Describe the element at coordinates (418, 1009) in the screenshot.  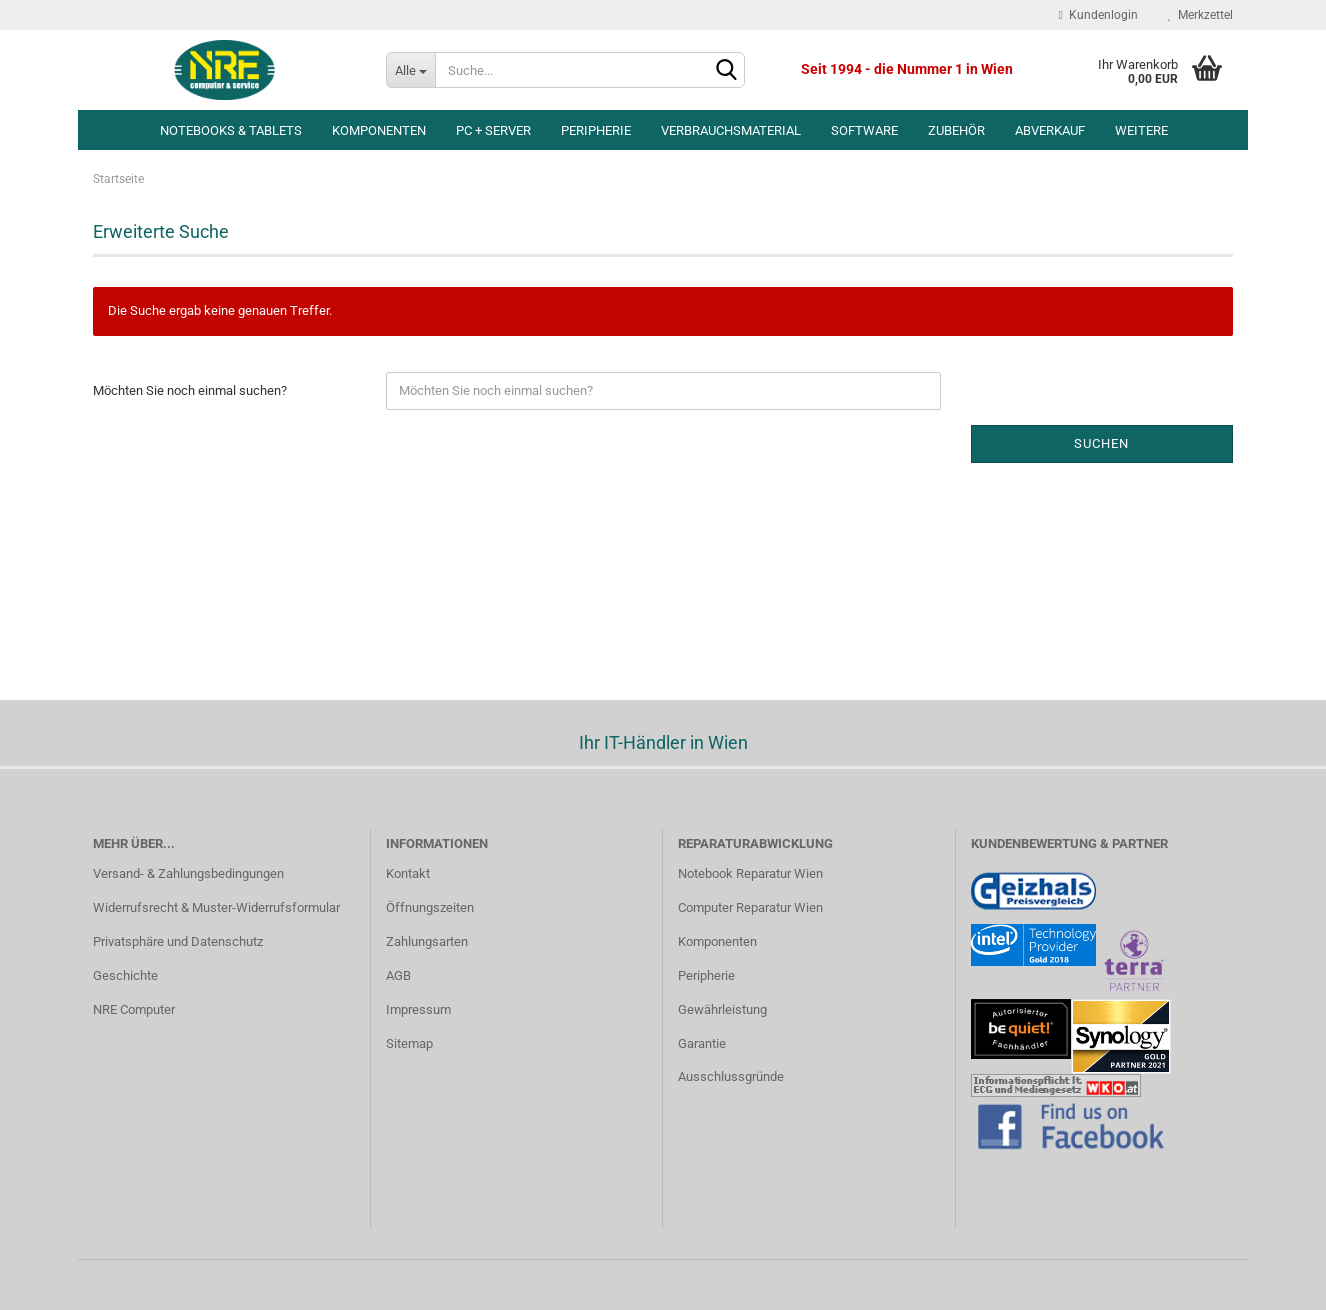
I see `Impressum` at that location.